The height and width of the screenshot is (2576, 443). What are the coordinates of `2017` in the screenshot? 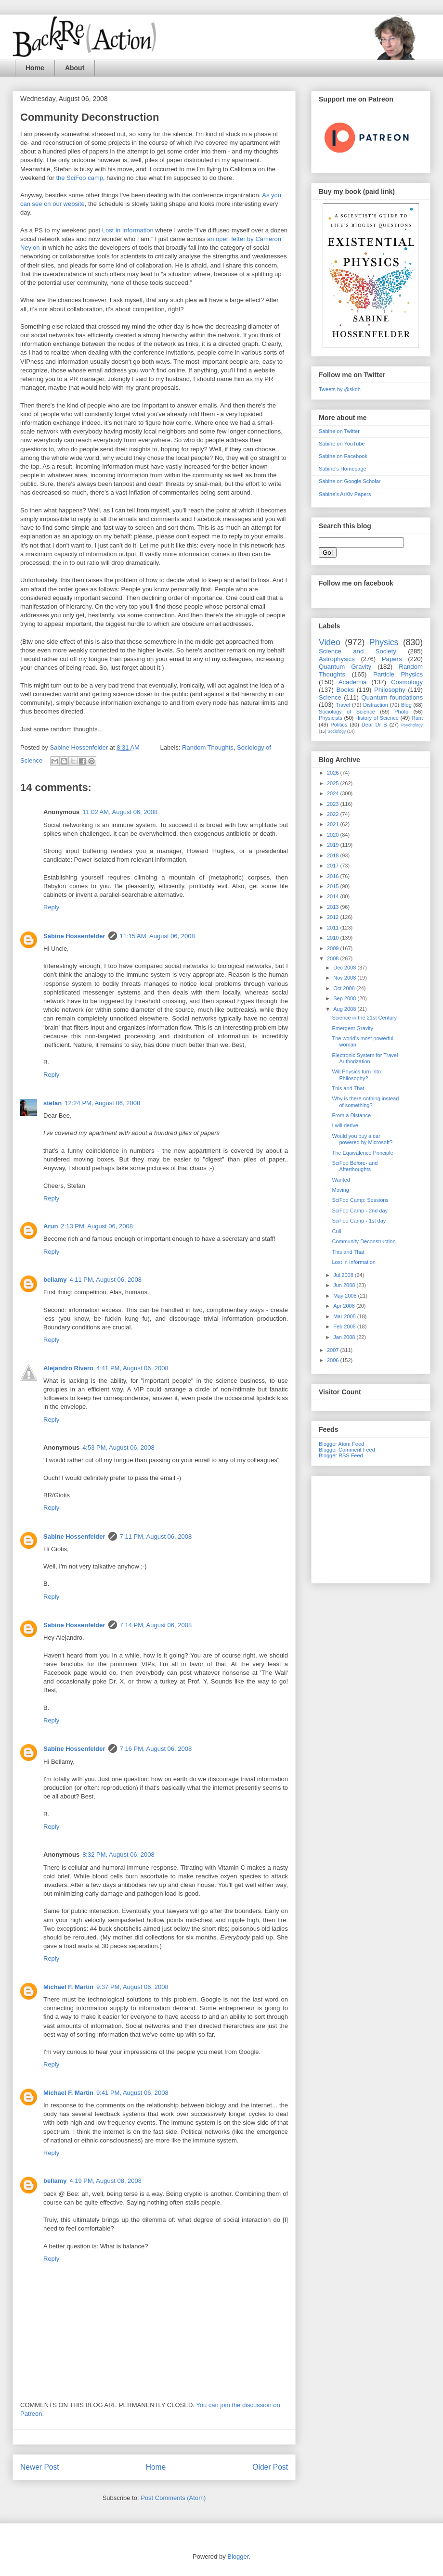 It's located at (333, 865).